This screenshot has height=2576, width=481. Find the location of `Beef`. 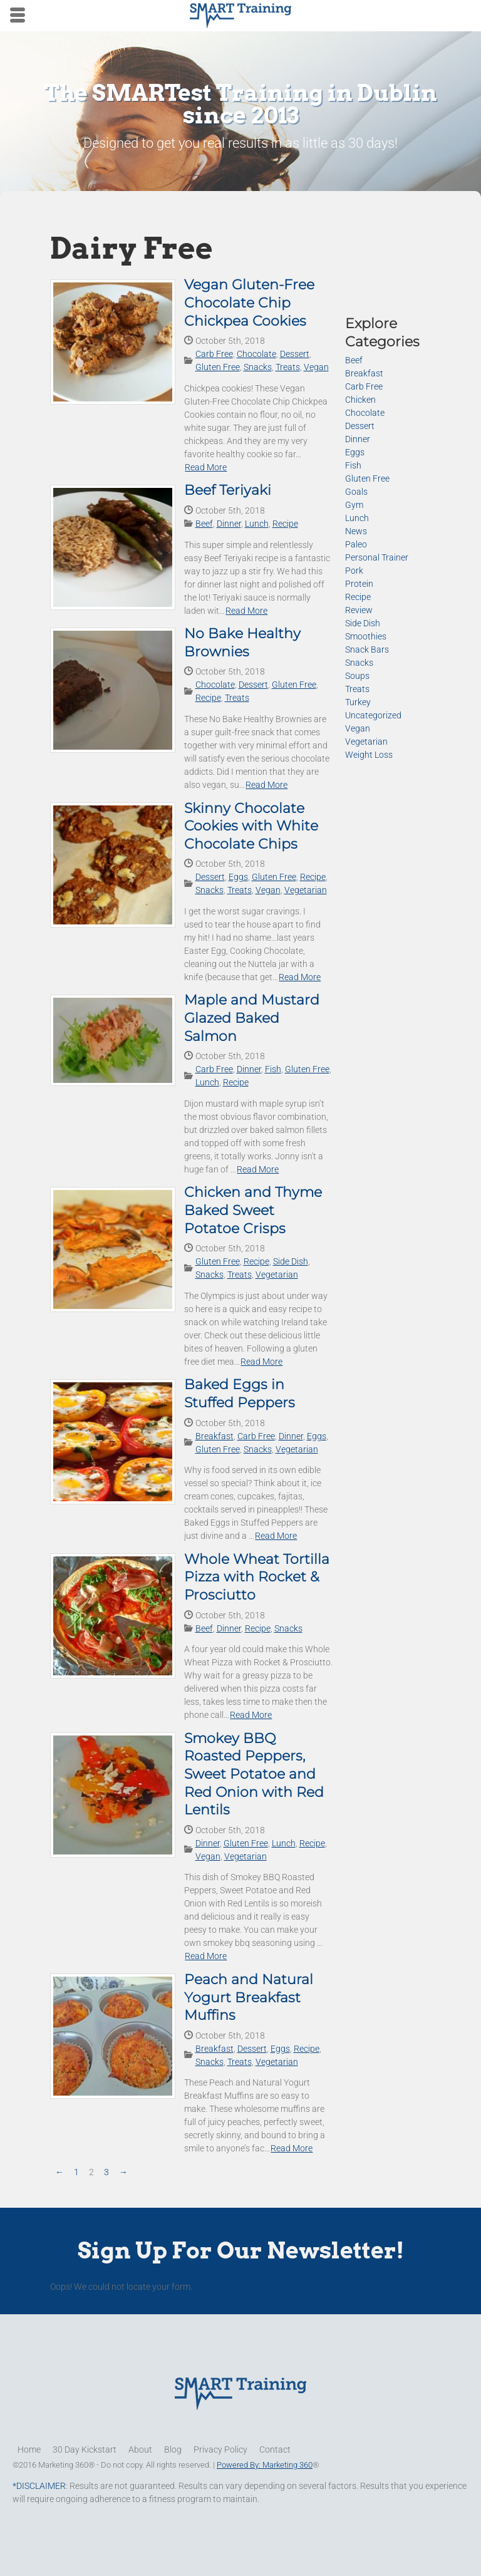

Beef is located at coordinates (204, 524).